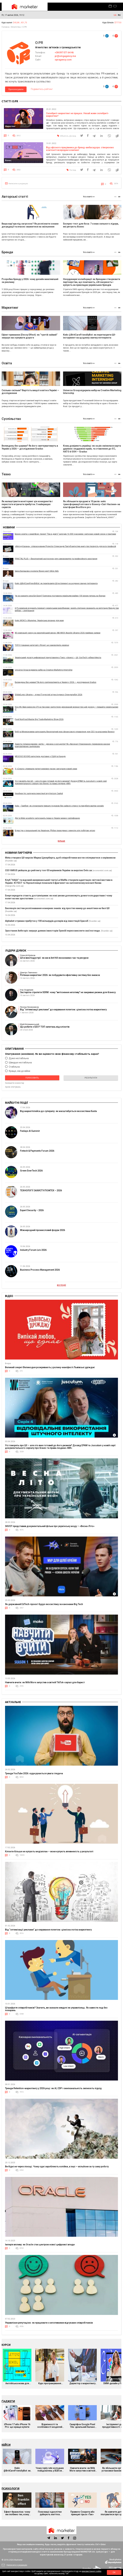  Describe the element at coordinates (78, 115) in the screenshot. I see `Селебриті-маркетинг не працює. Нехай живе селебриті-маркетинг!` at that location.